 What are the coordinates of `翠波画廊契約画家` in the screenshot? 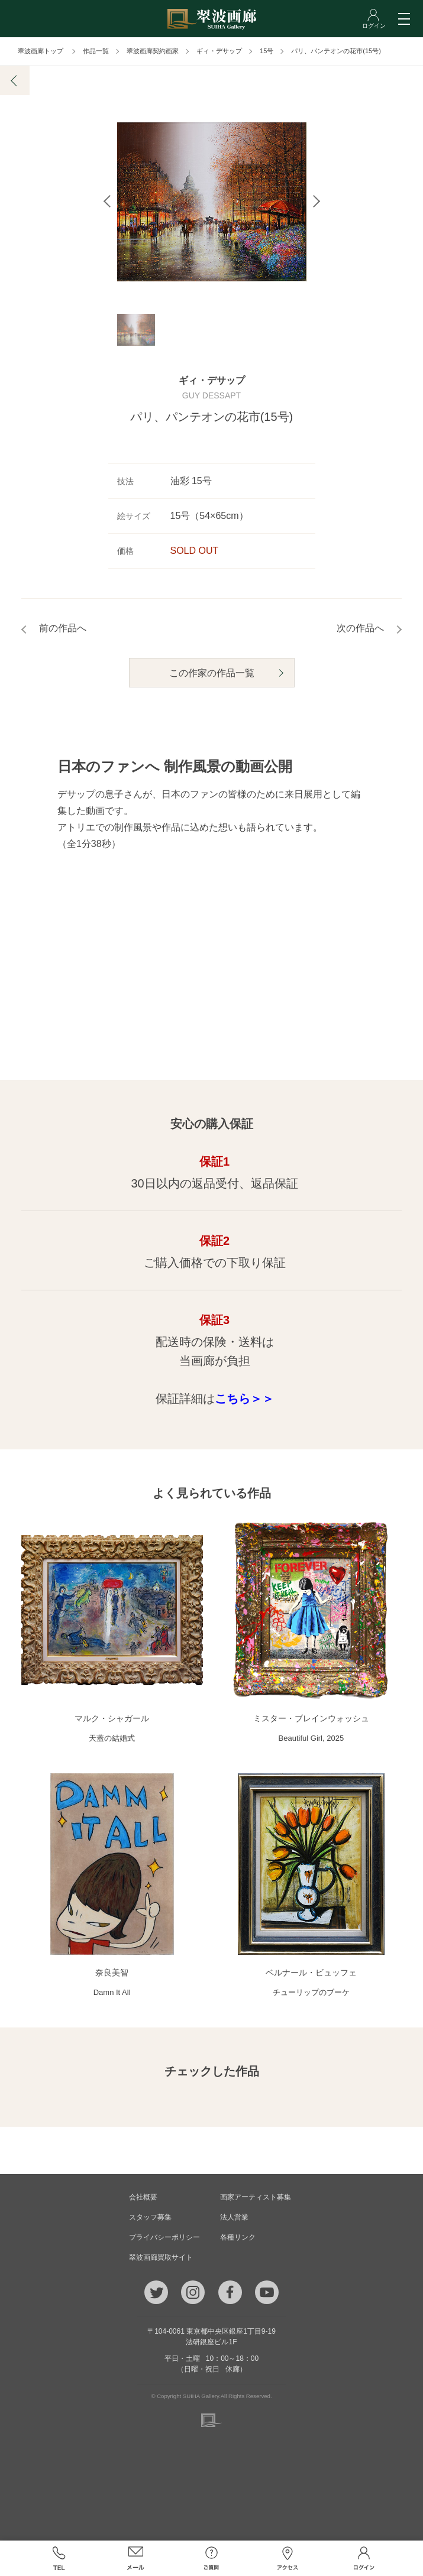 It's located at (153, 50).